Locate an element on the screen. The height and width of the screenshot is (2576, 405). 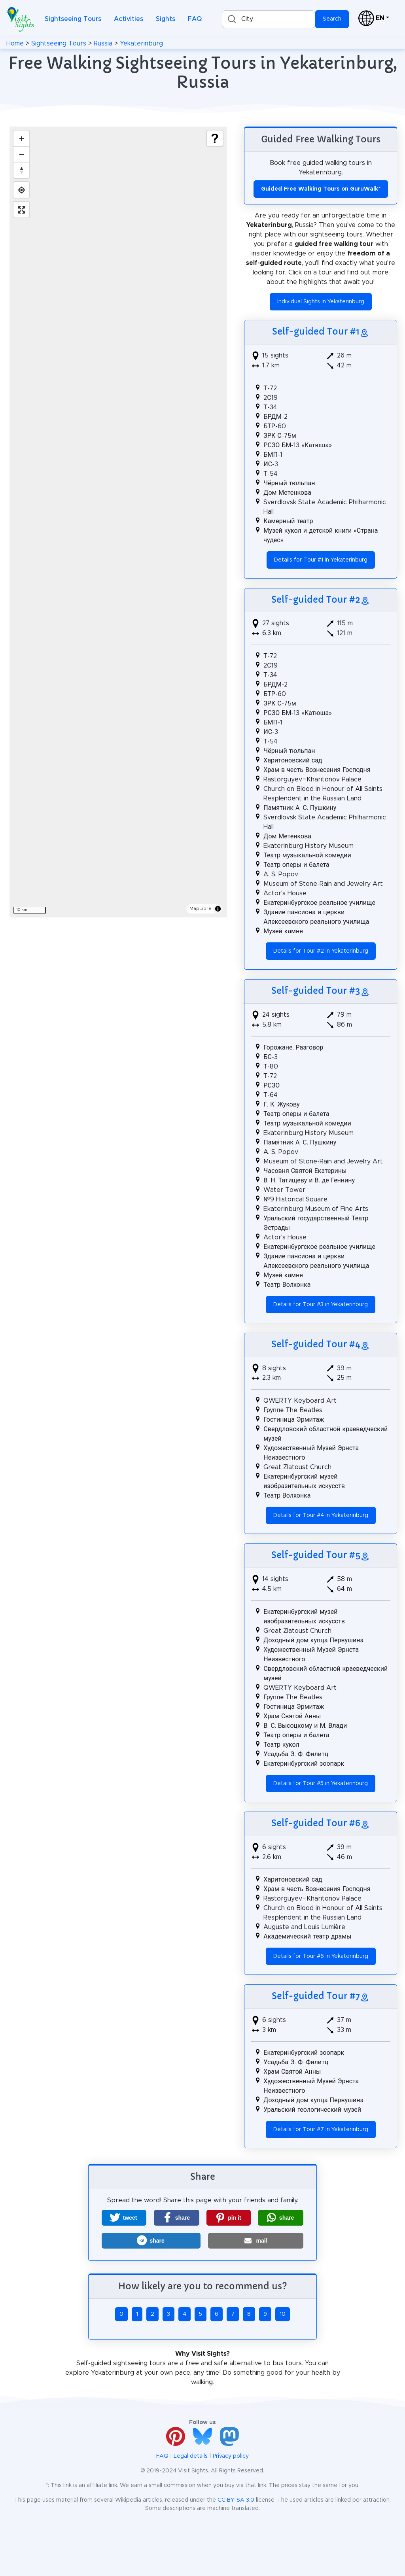
Home is located at coordinates (15, 43).